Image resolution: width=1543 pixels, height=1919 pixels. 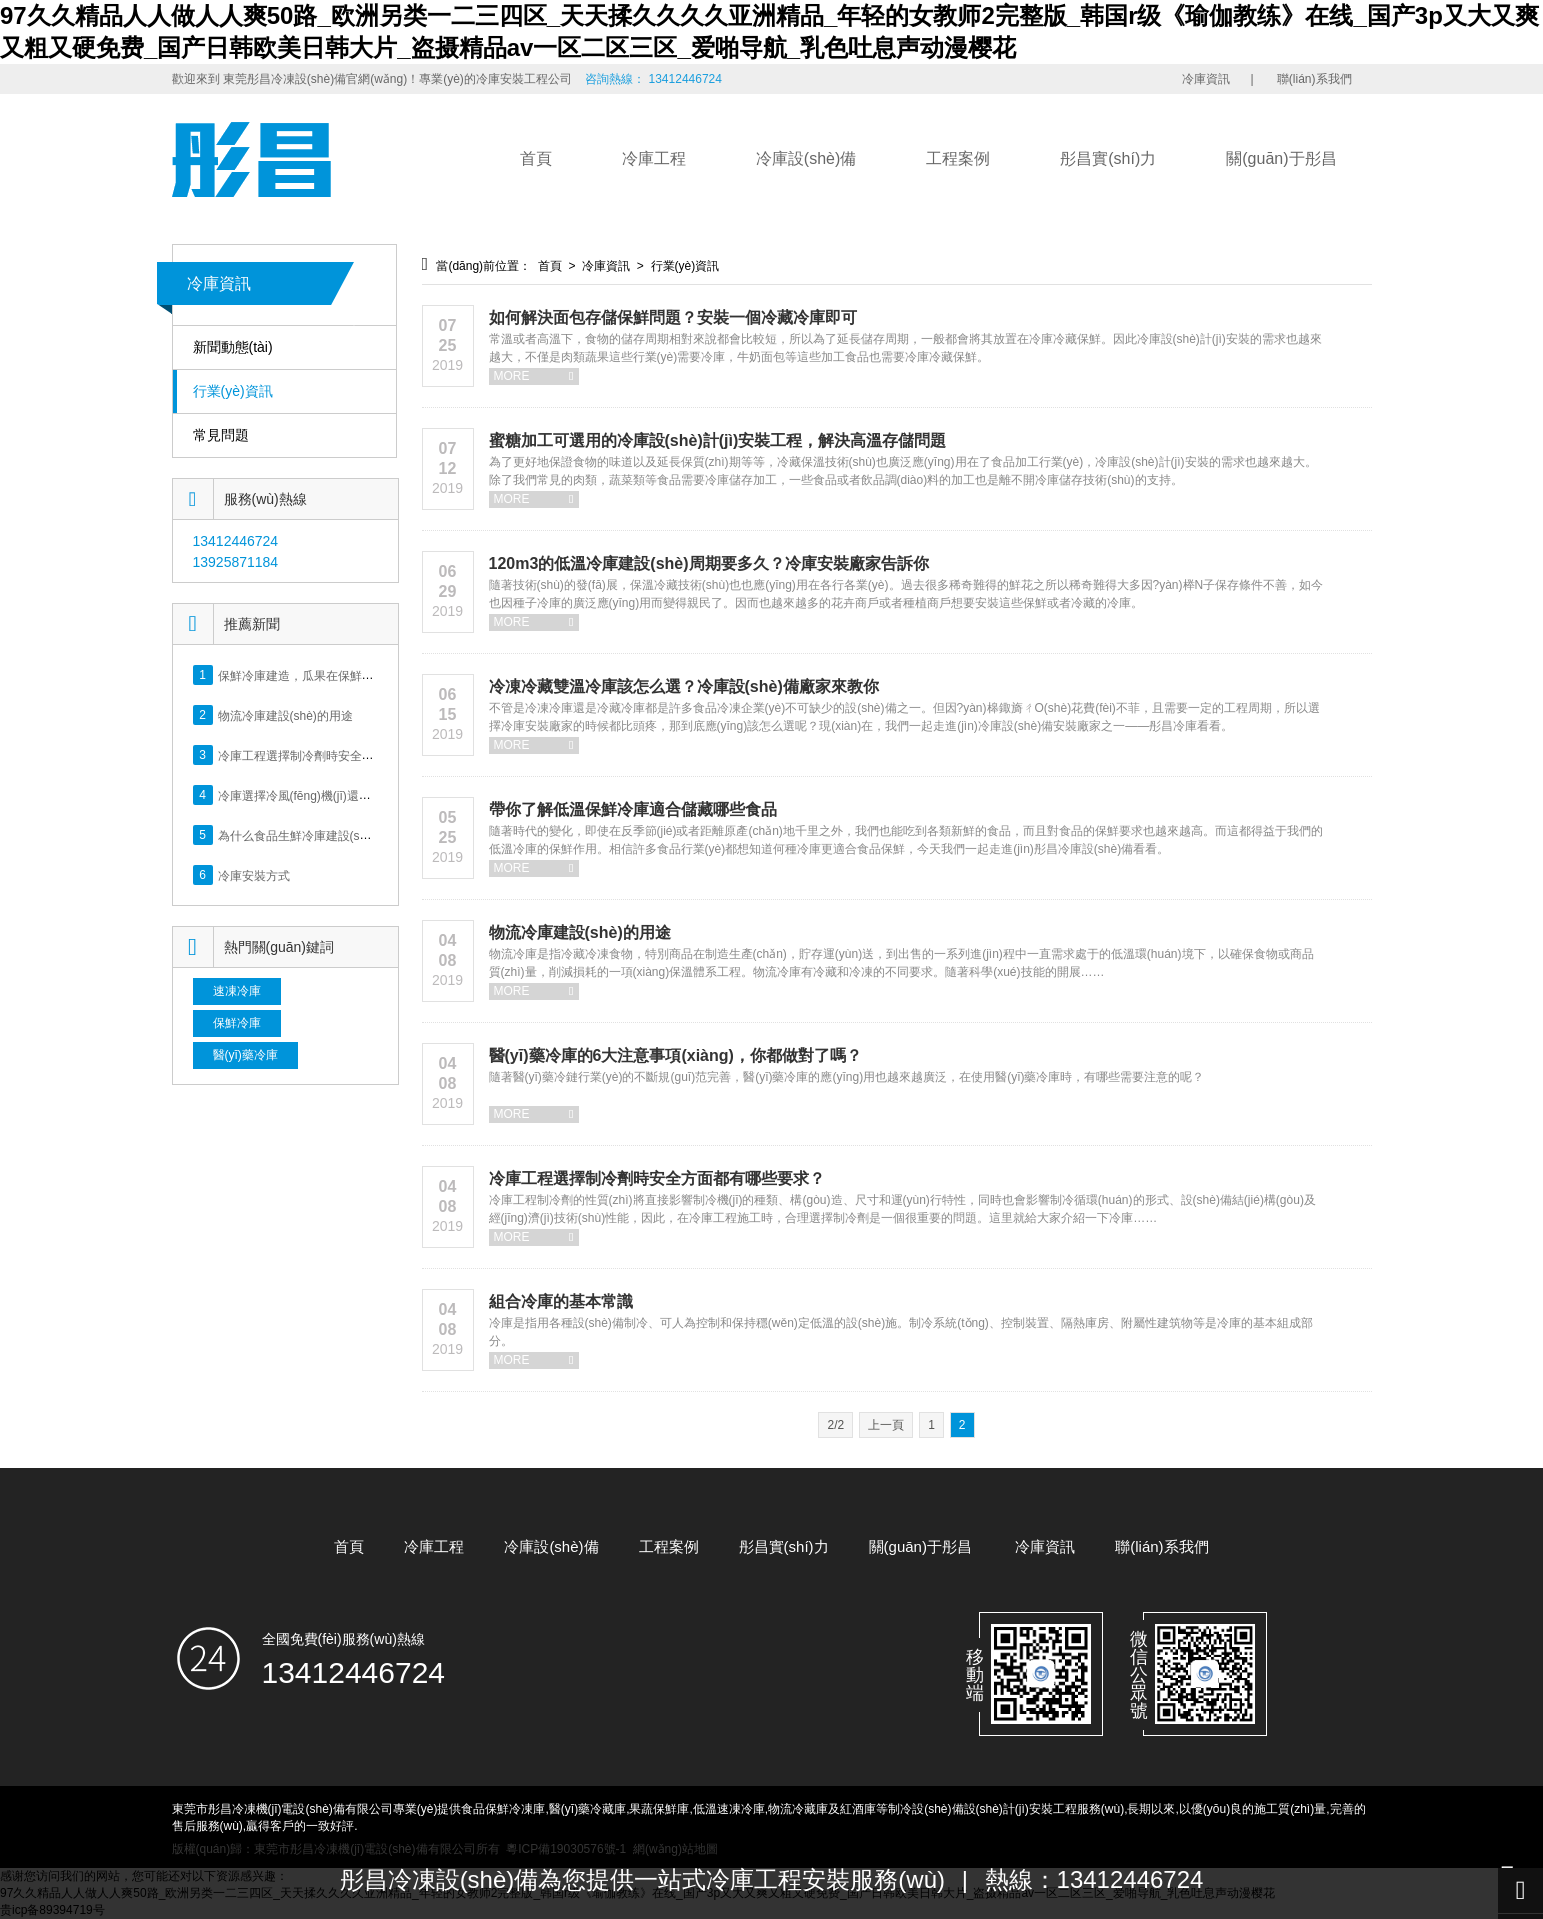 I want to click on 冷庫選擇冷風(fēng)機(jī)還是排管好？, so click(x=318, y=795).